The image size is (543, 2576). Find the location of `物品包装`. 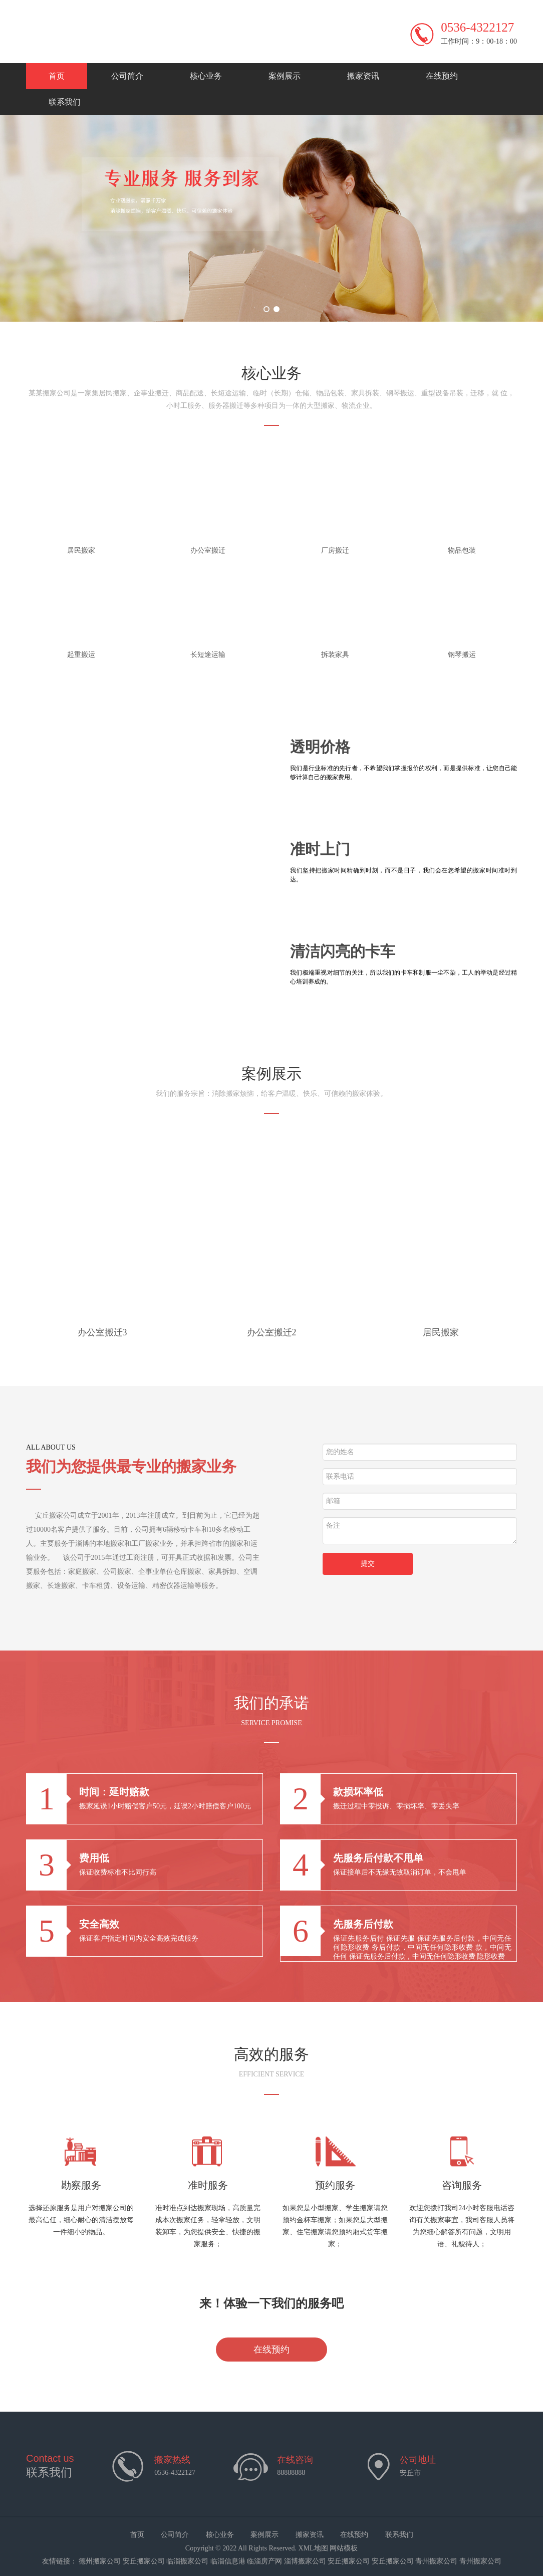

物品包装 is located at coordinates (462, 550).